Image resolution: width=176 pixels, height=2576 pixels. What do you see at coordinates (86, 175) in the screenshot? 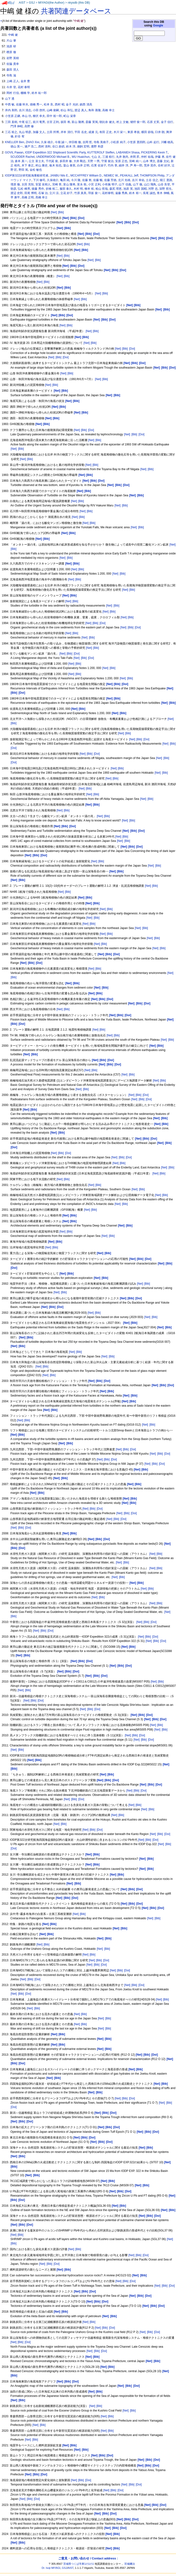
I see `MCCAFFREY William D.` at bounding box center [86, 175].